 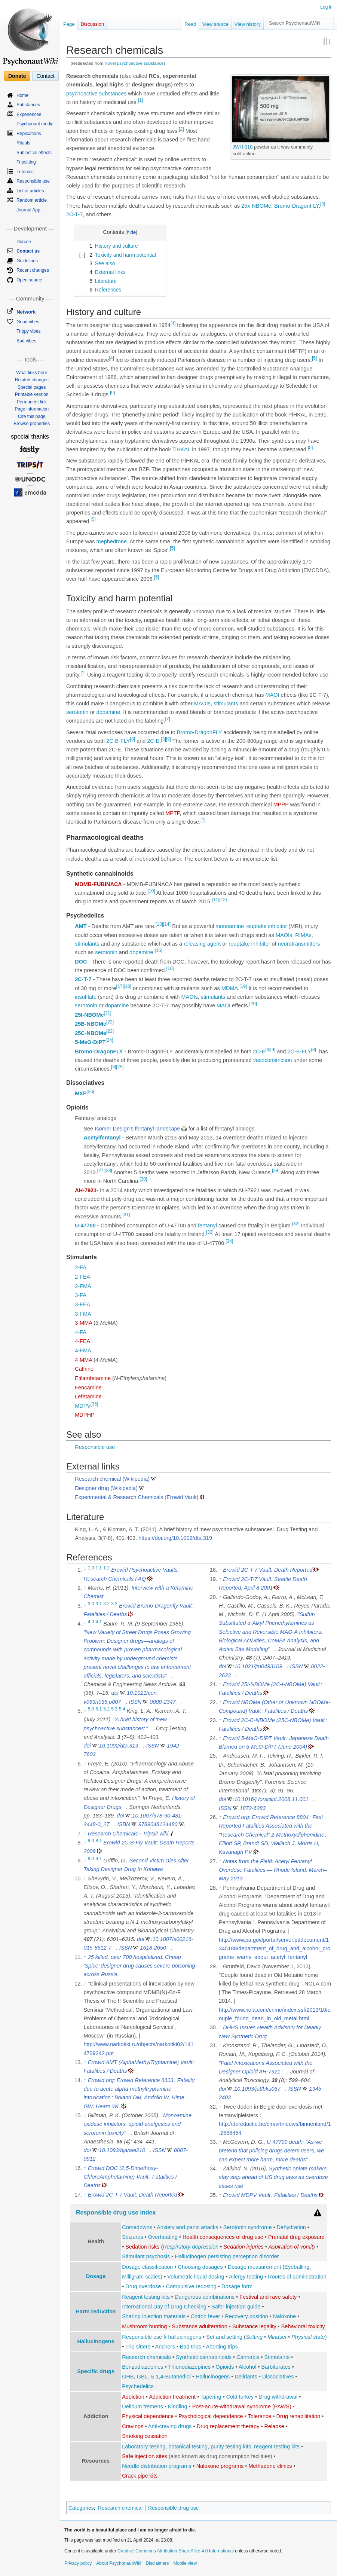 I want to click on neurotransmitters, so click(x=299, y=944).